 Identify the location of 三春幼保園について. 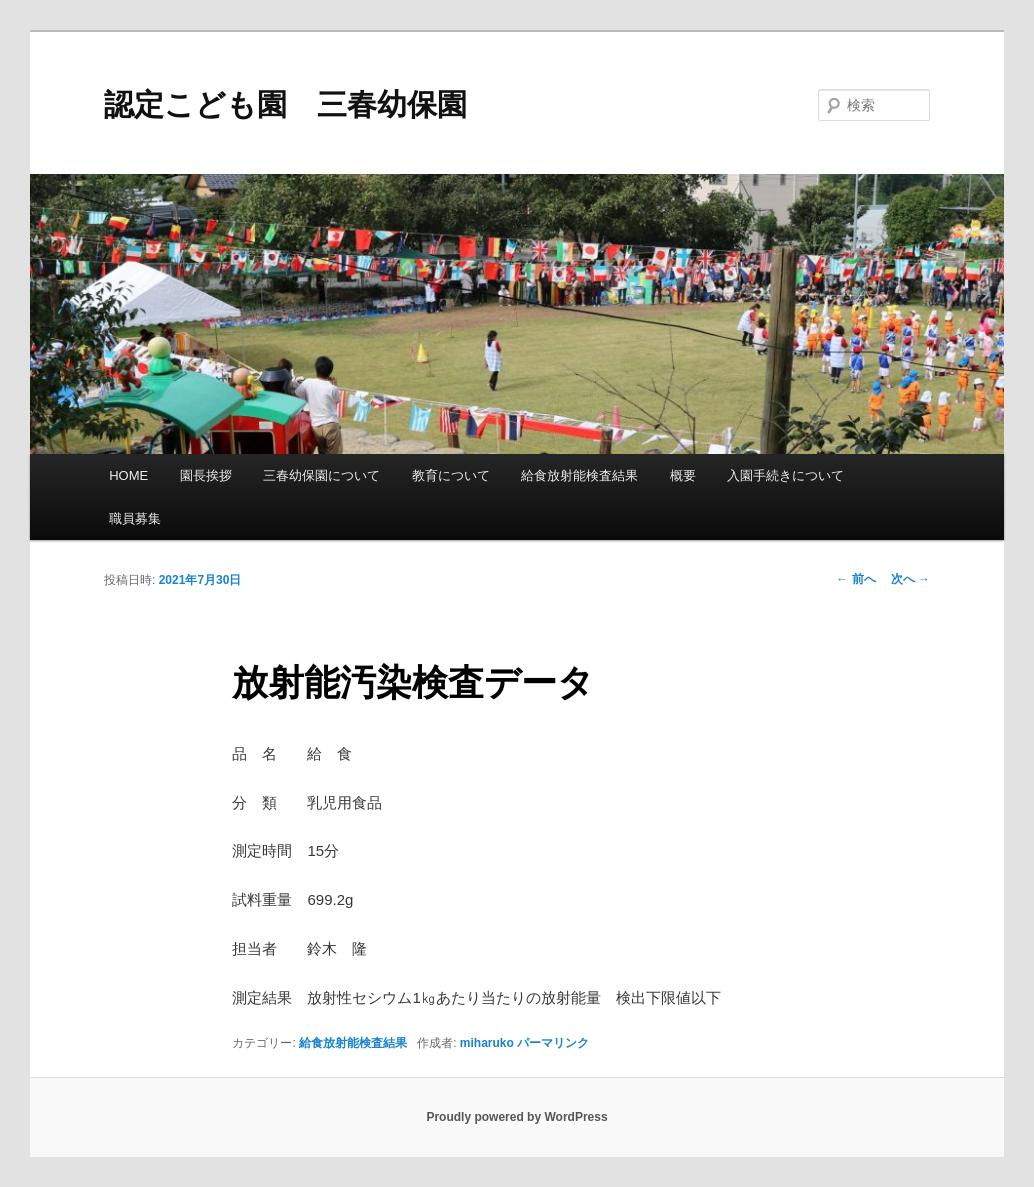
(321, 475).